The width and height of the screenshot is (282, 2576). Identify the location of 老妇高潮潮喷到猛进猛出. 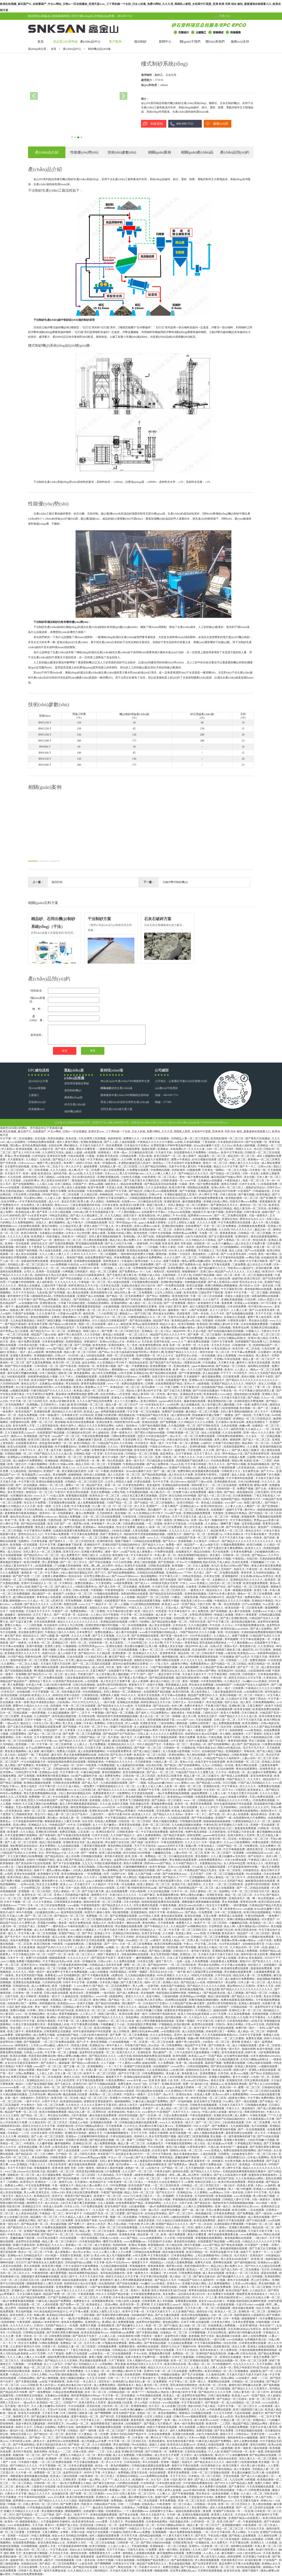
(193, 1555).